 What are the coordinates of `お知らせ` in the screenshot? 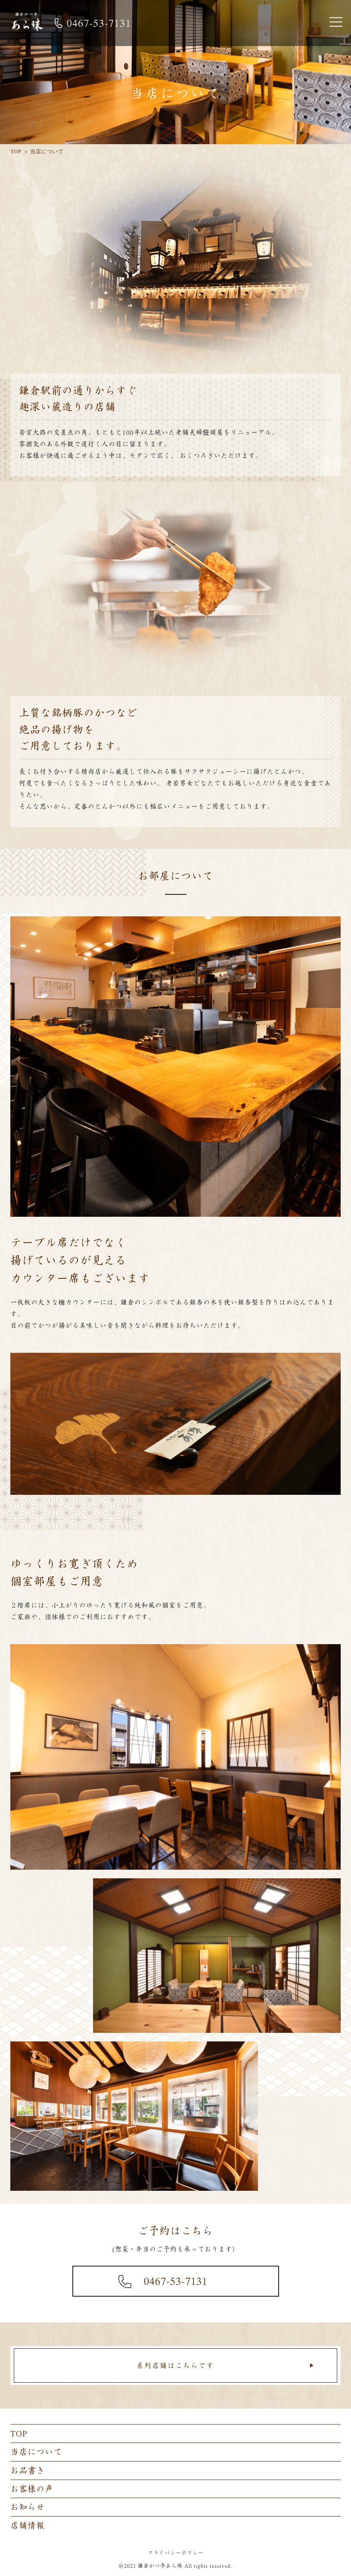 It's located at (27, 2507).